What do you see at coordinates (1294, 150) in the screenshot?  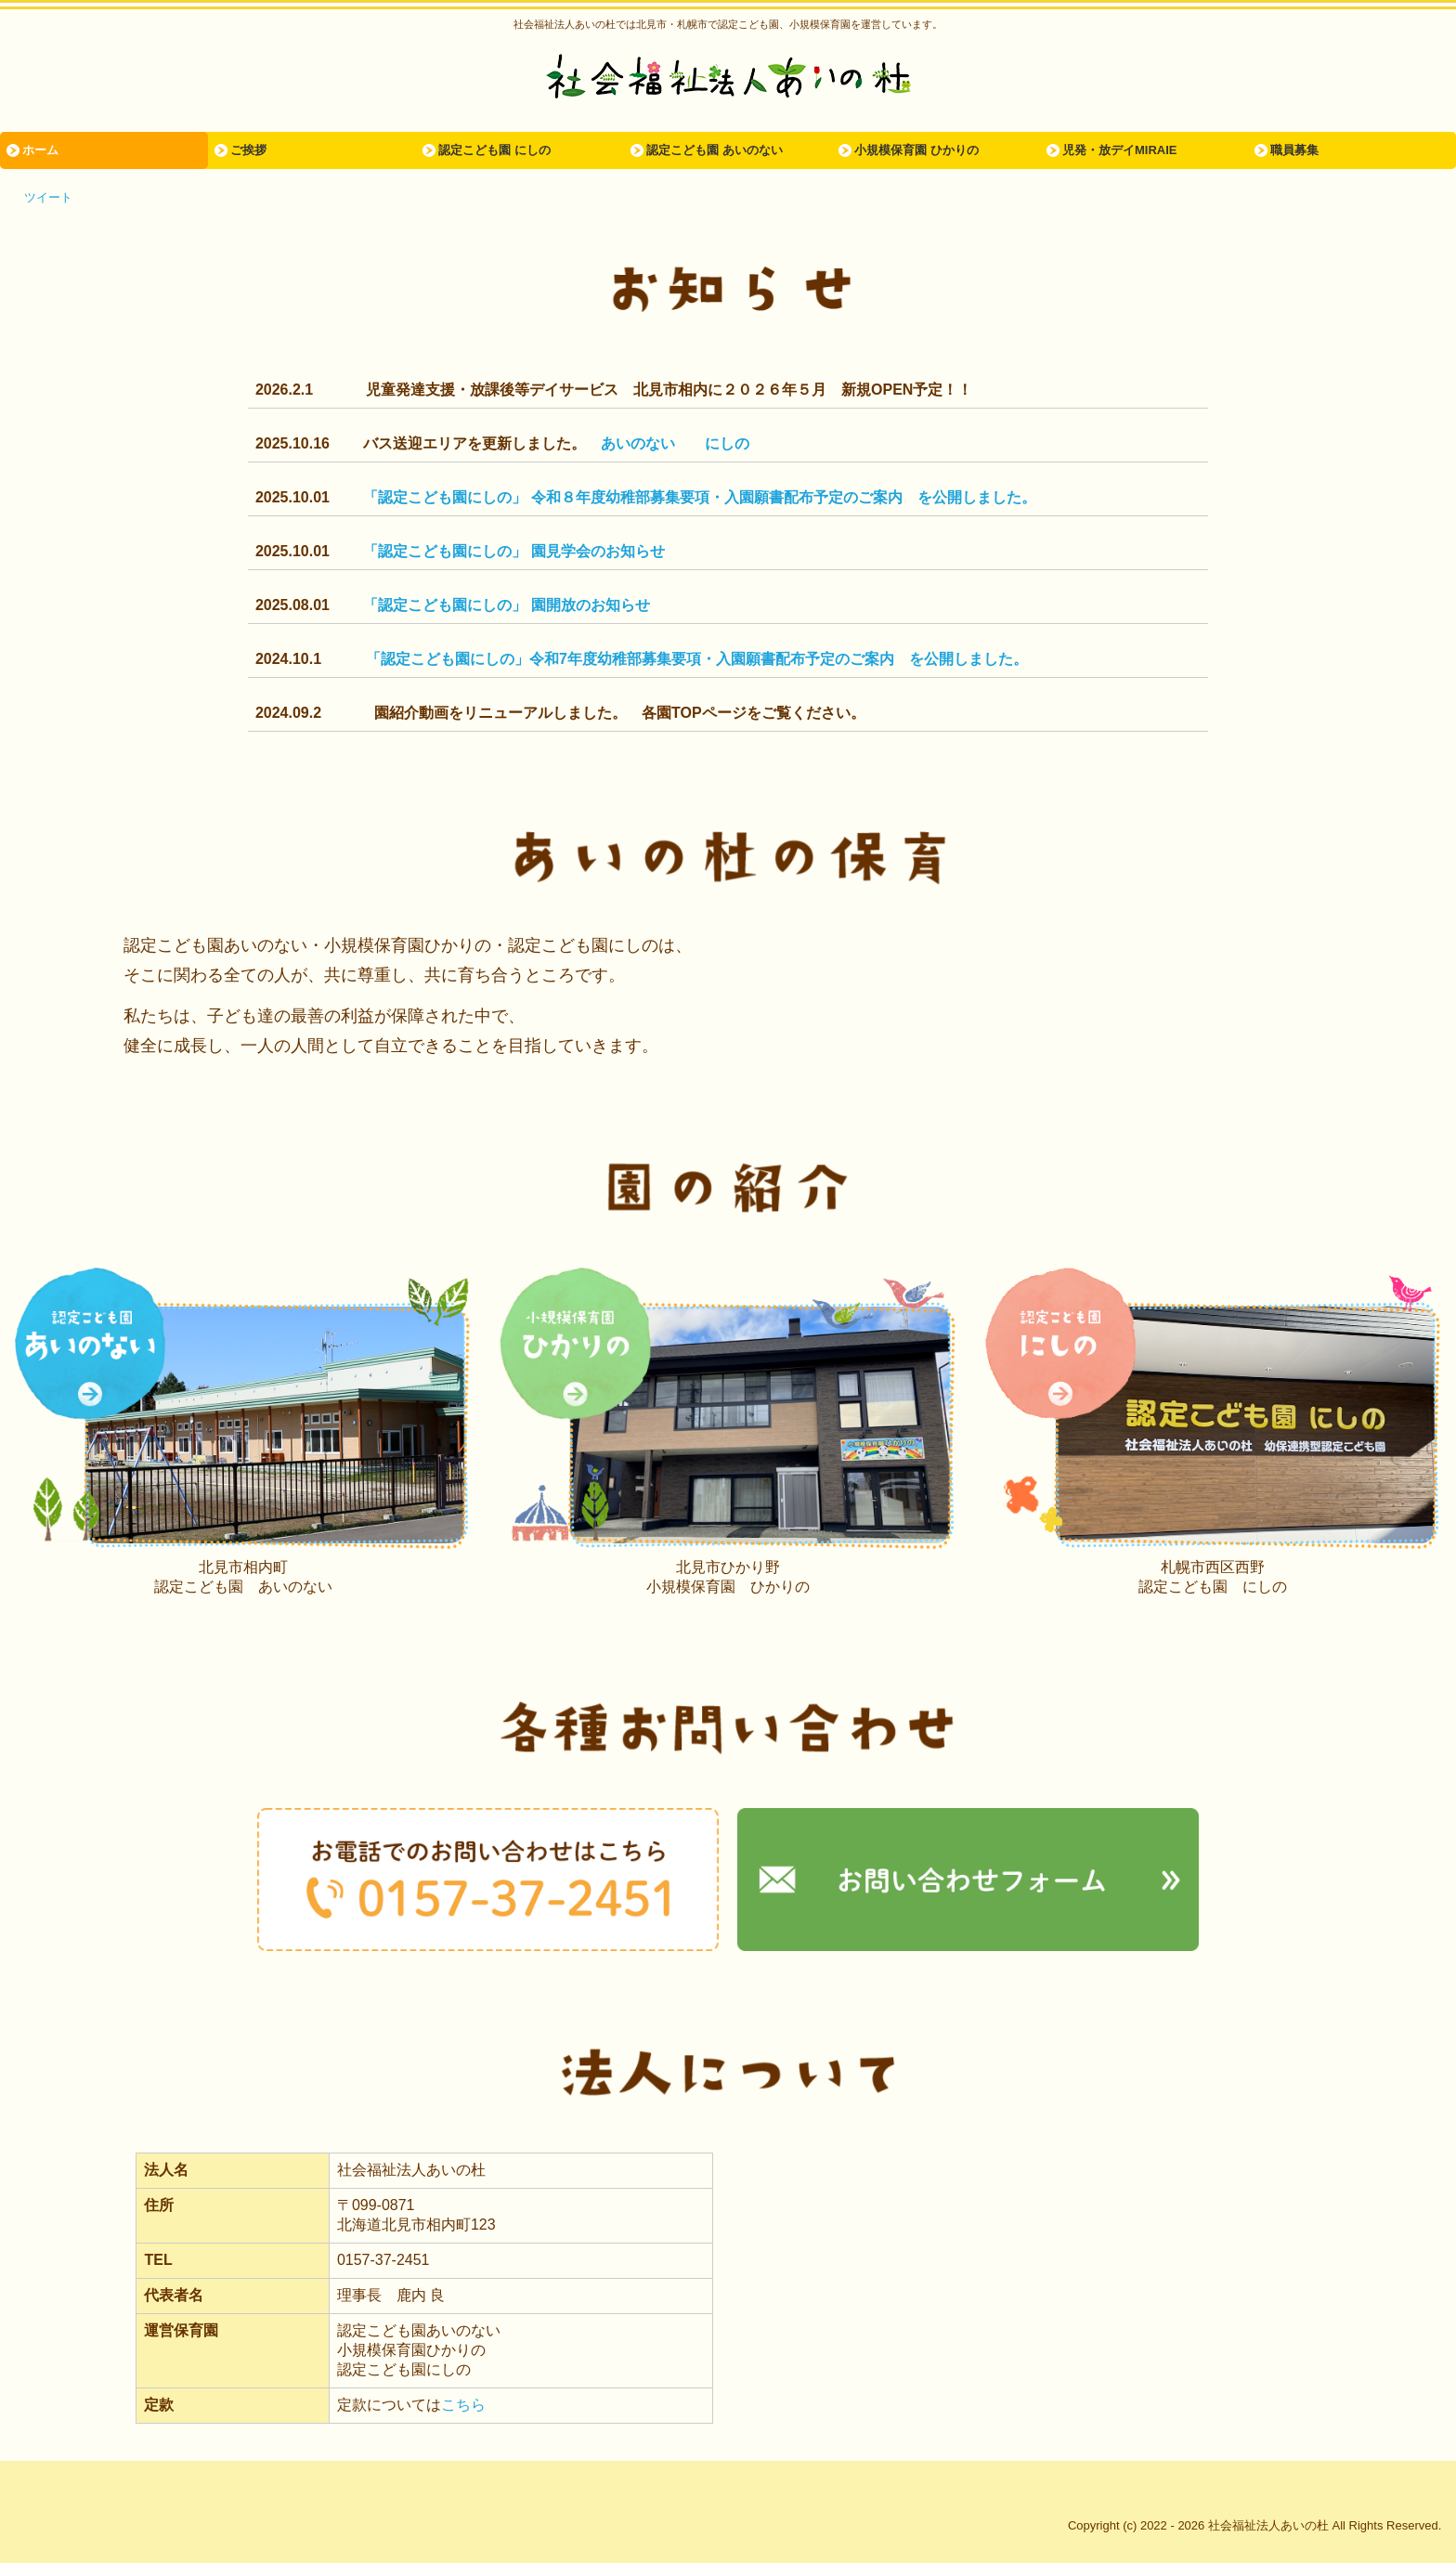 I see `職員募集` at bounding box center [1294, 150].